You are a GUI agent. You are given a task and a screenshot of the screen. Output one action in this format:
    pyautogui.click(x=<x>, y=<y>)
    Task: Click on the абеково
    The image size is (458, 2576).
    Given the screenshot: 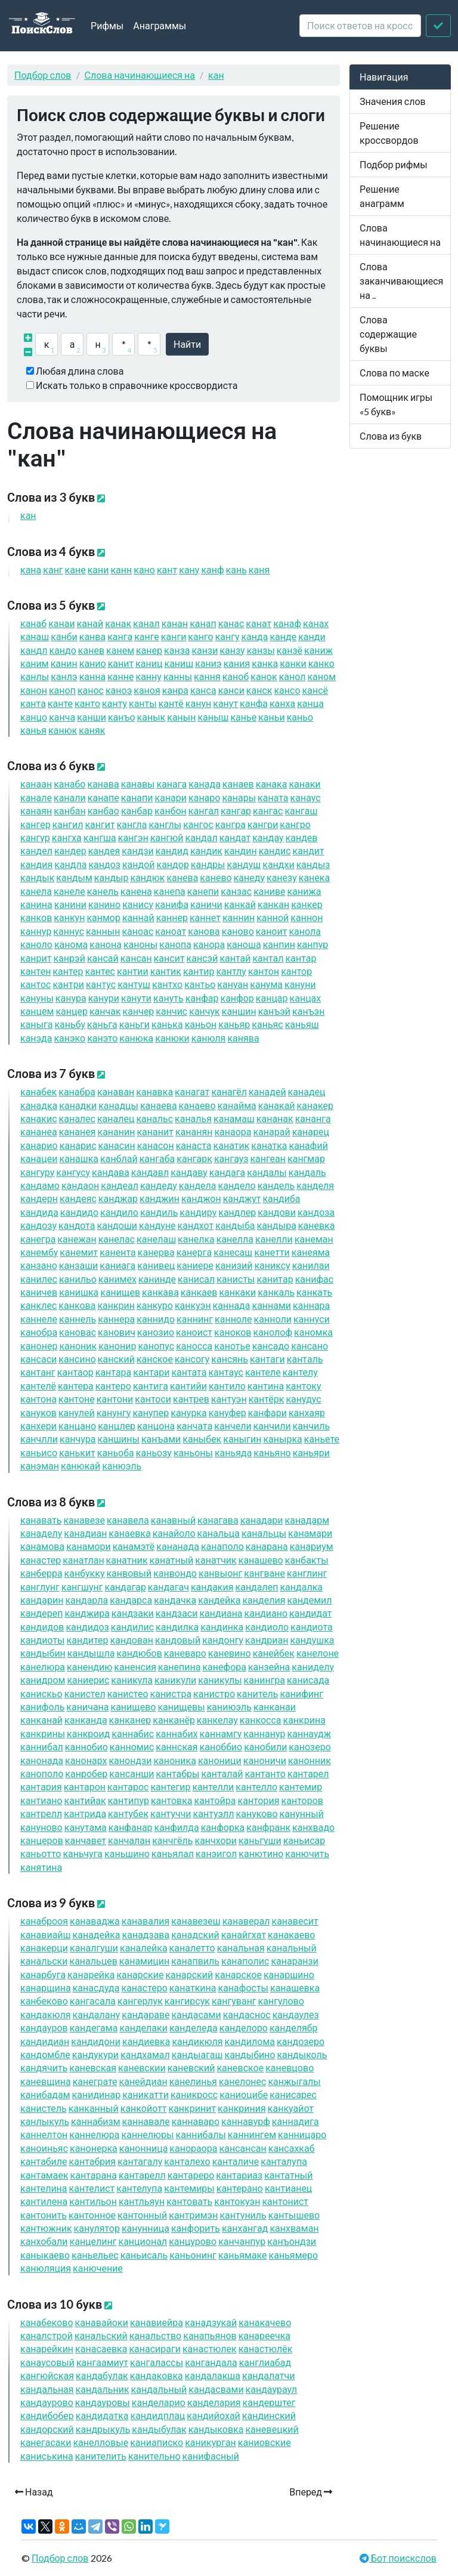 What is the action you would take?
    pyautogui.click(x=46, y=2322)
    